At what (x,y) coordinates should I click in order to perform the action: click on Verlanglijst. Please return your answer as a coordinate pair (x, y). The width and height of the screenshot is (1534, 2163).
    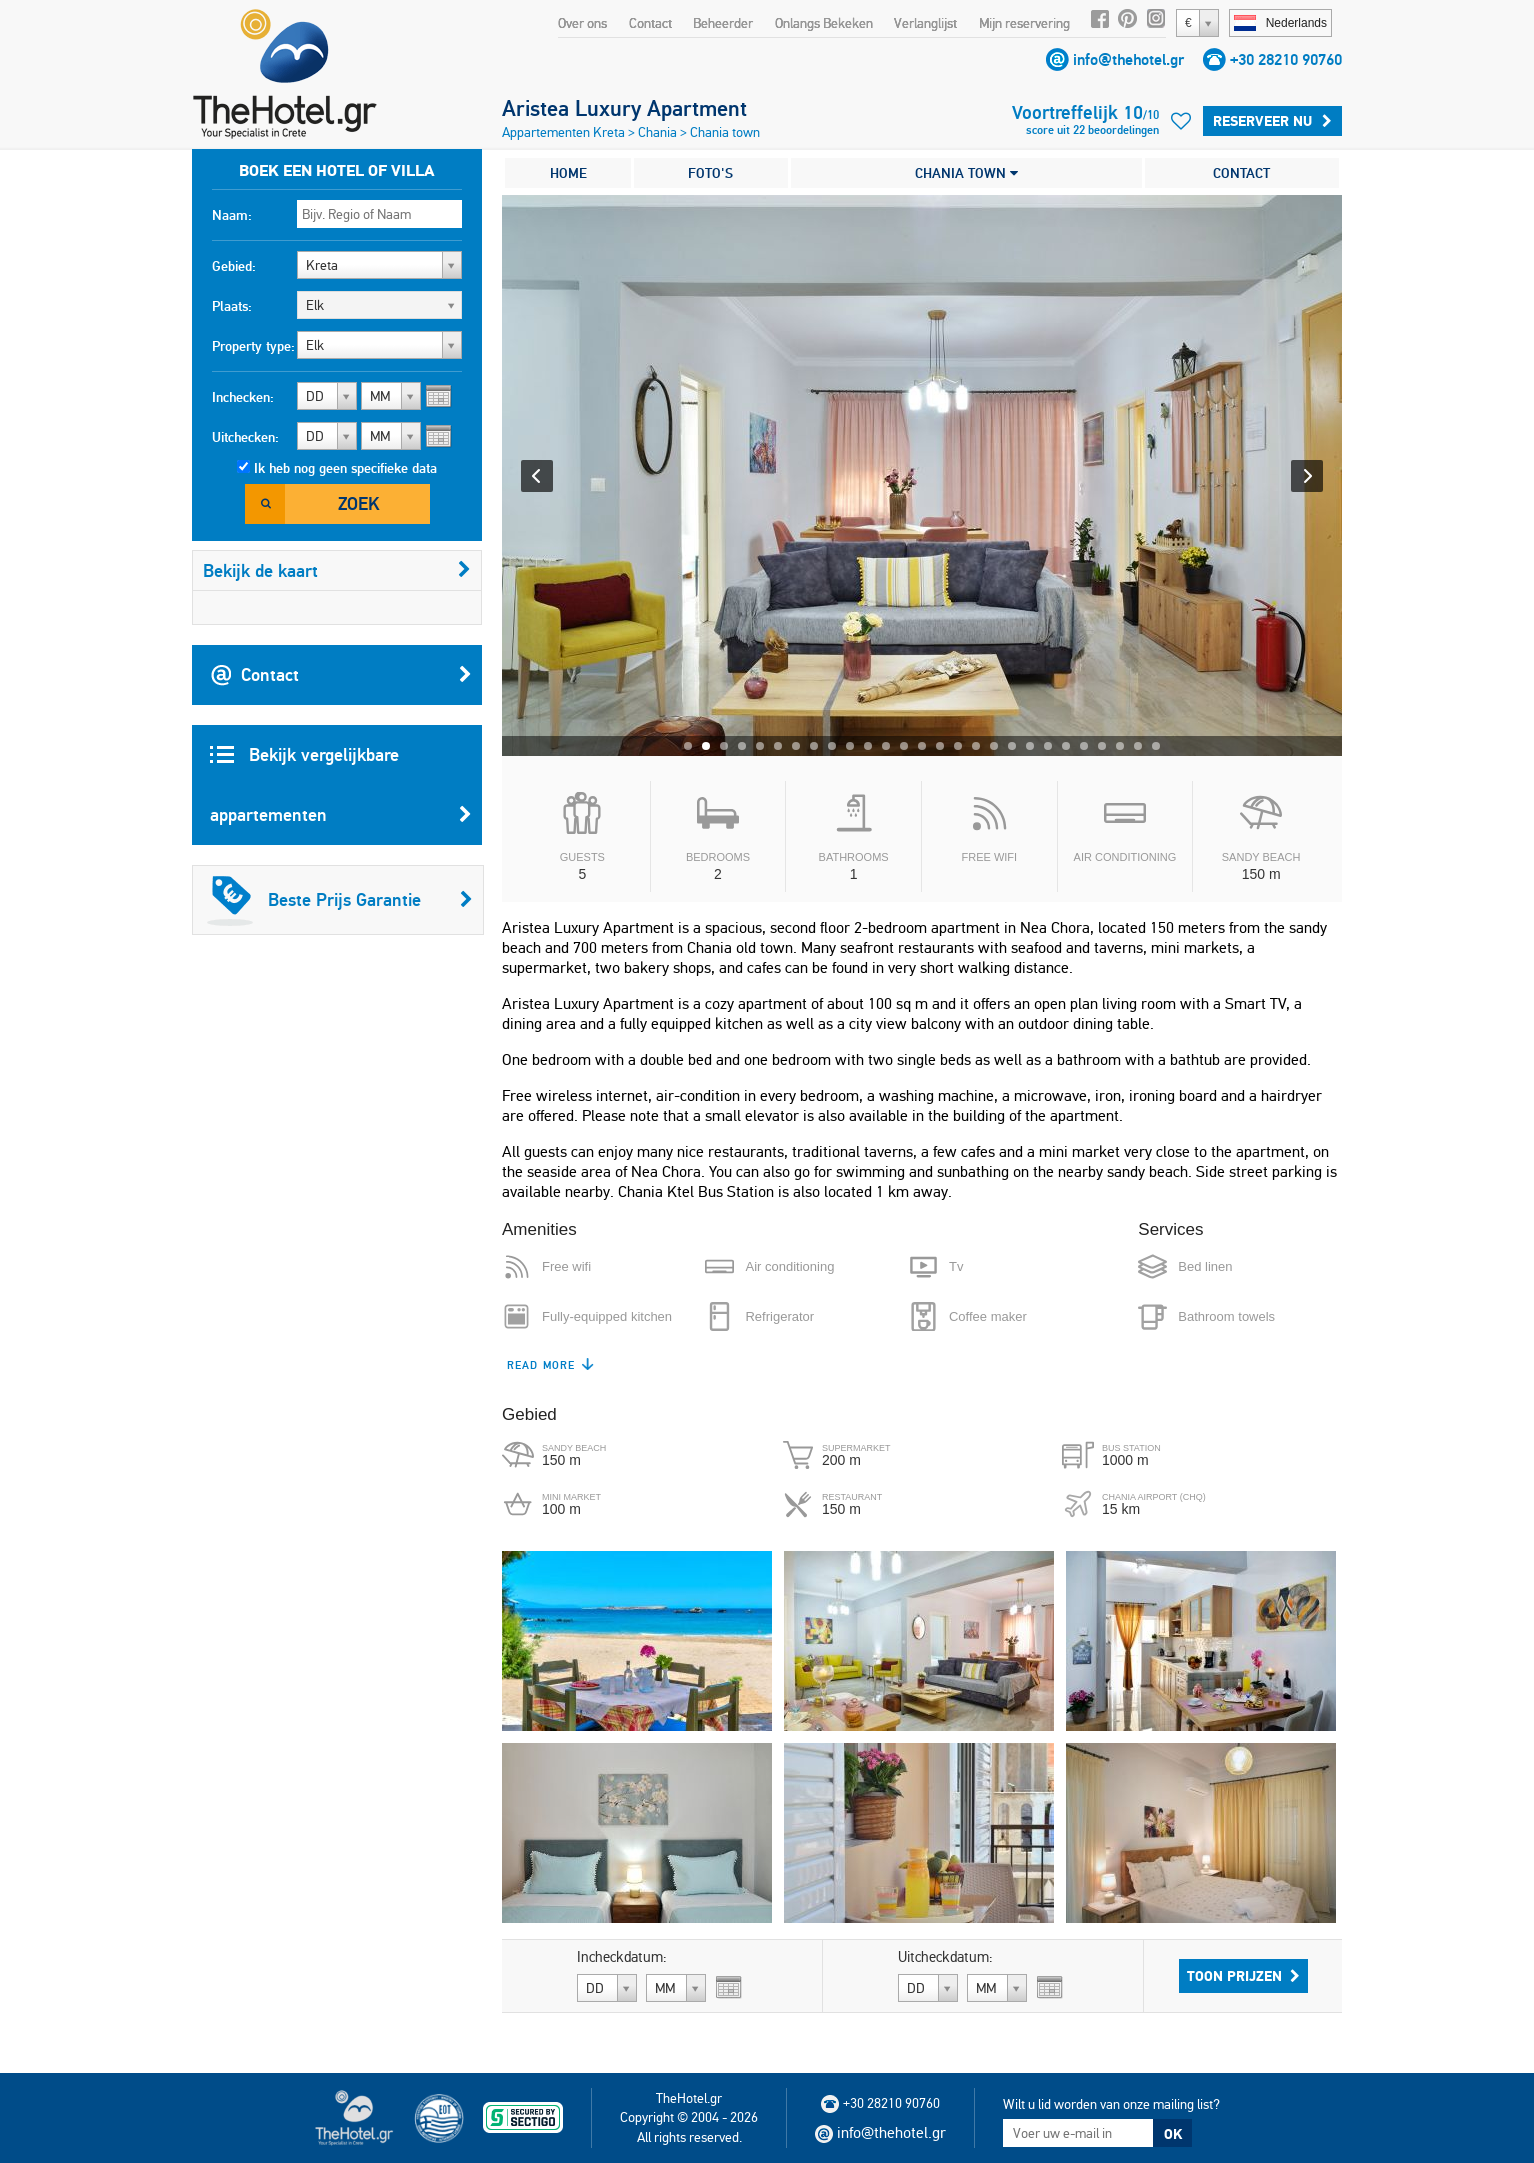
    Looking at the image, I should click on (925, 23).